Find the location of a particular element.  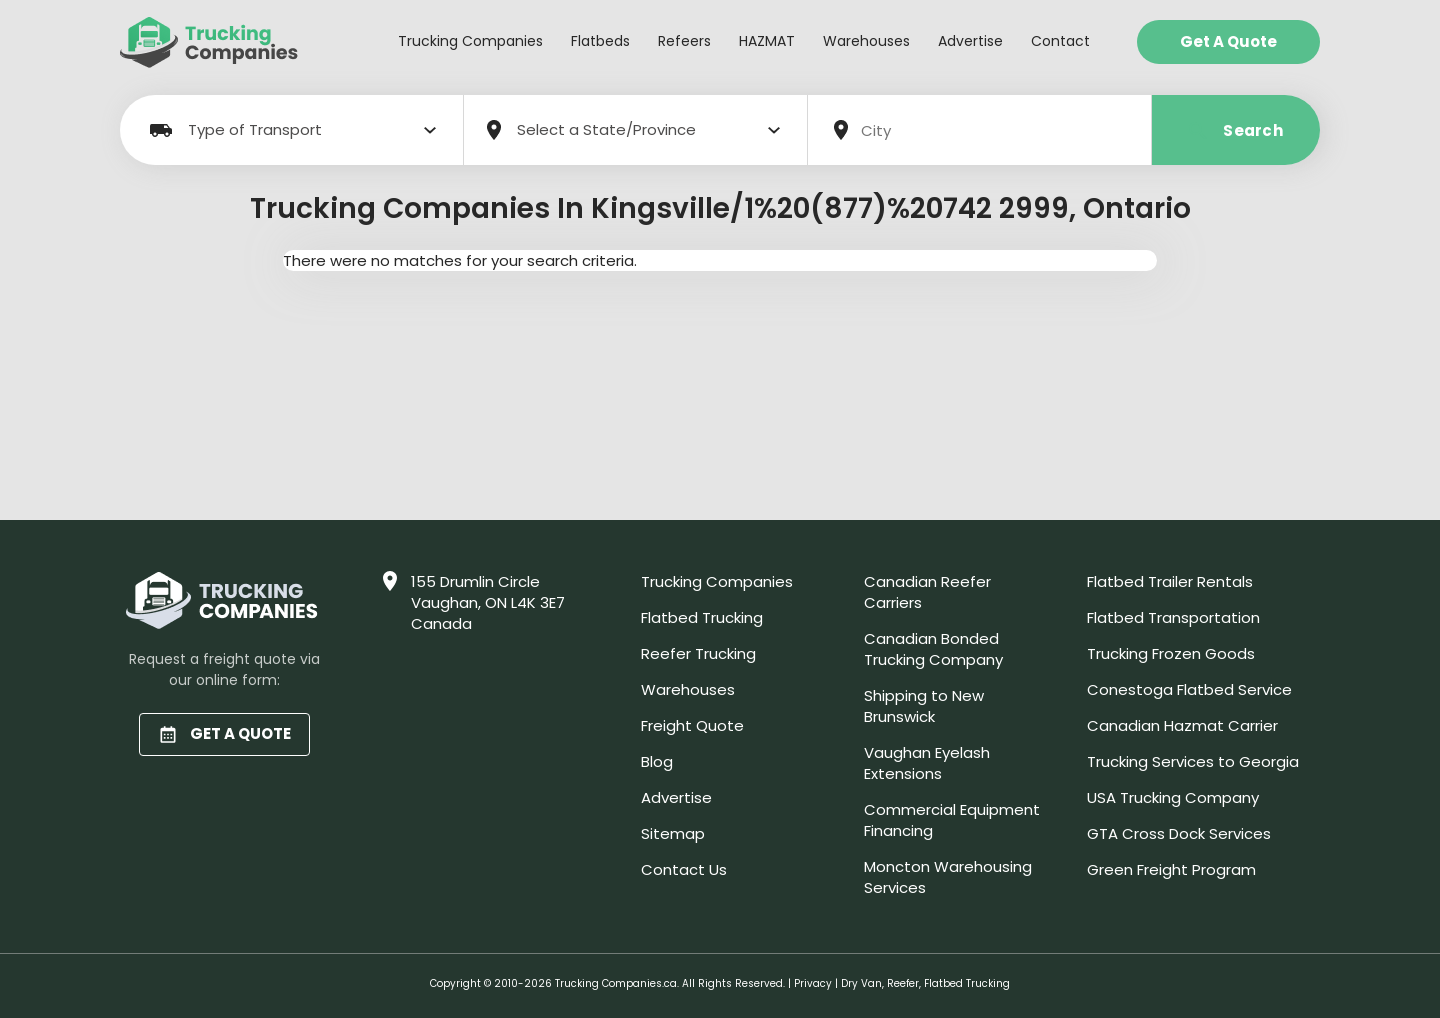

Contact is located at coordinates (1060, 41).